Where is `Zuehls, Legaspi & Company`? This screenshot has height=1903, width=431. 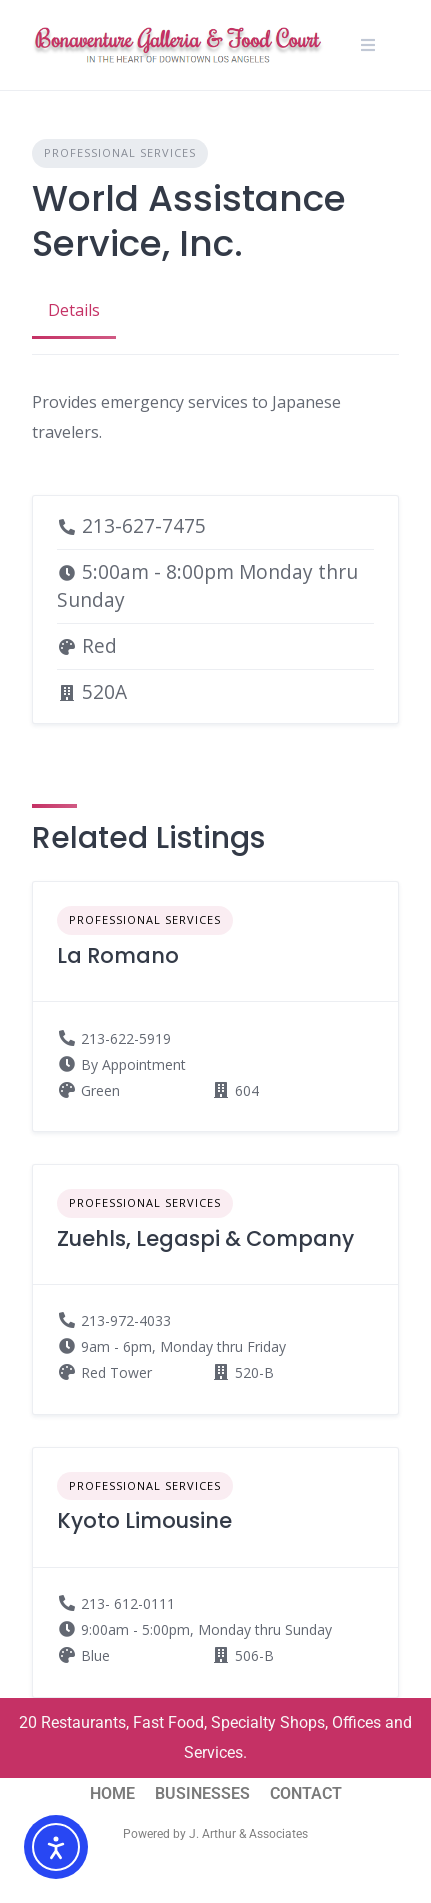
Zuehls, Legaspi & Company is located at coordinates (205, 1238).